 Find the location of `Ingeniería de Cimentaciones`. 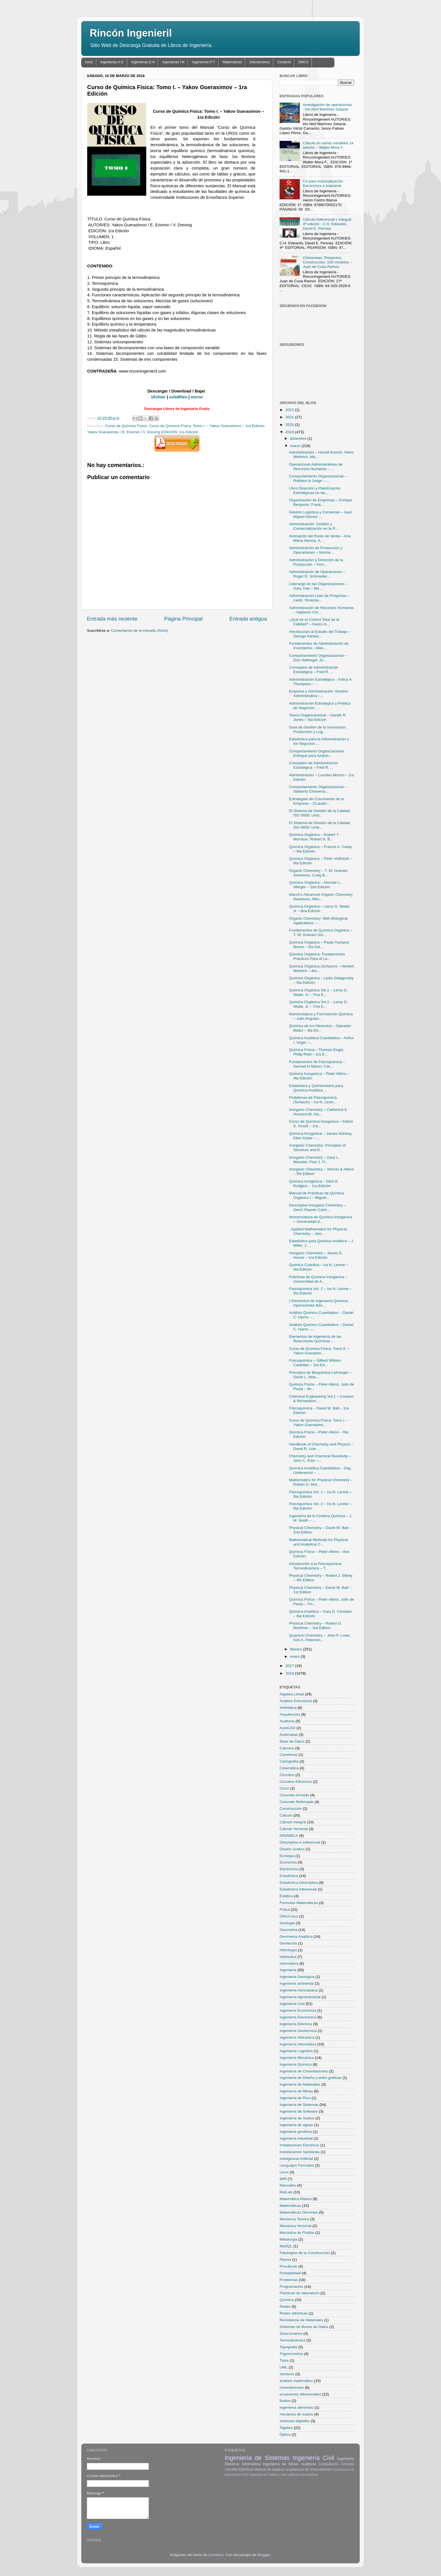

Ingeniería de Cimentaciones is located at coordinates (304, 2071).